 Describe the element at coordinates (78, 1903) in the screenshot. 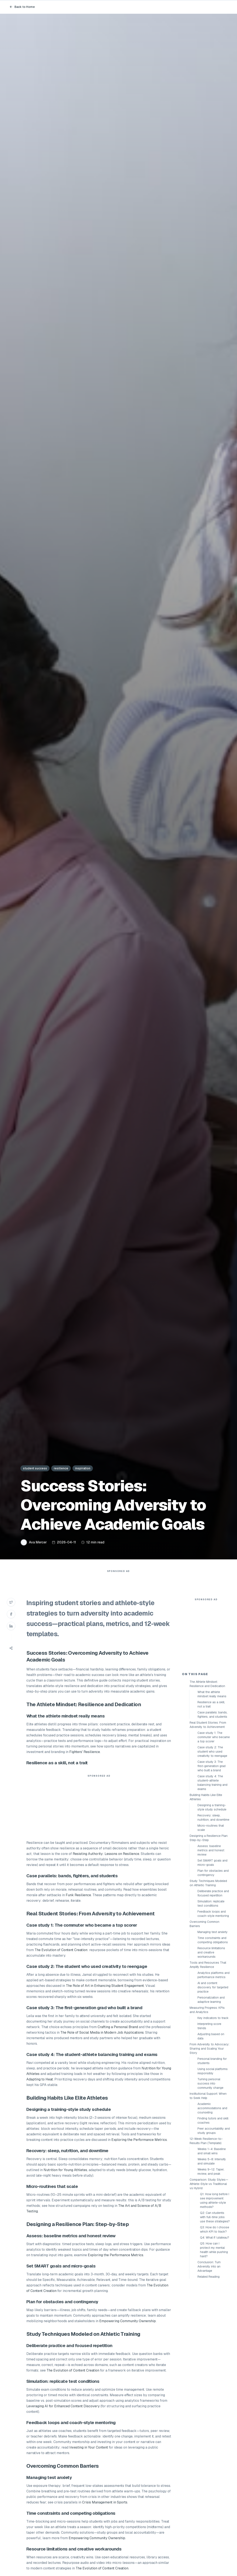

I see `Funk Resilience` at that location.